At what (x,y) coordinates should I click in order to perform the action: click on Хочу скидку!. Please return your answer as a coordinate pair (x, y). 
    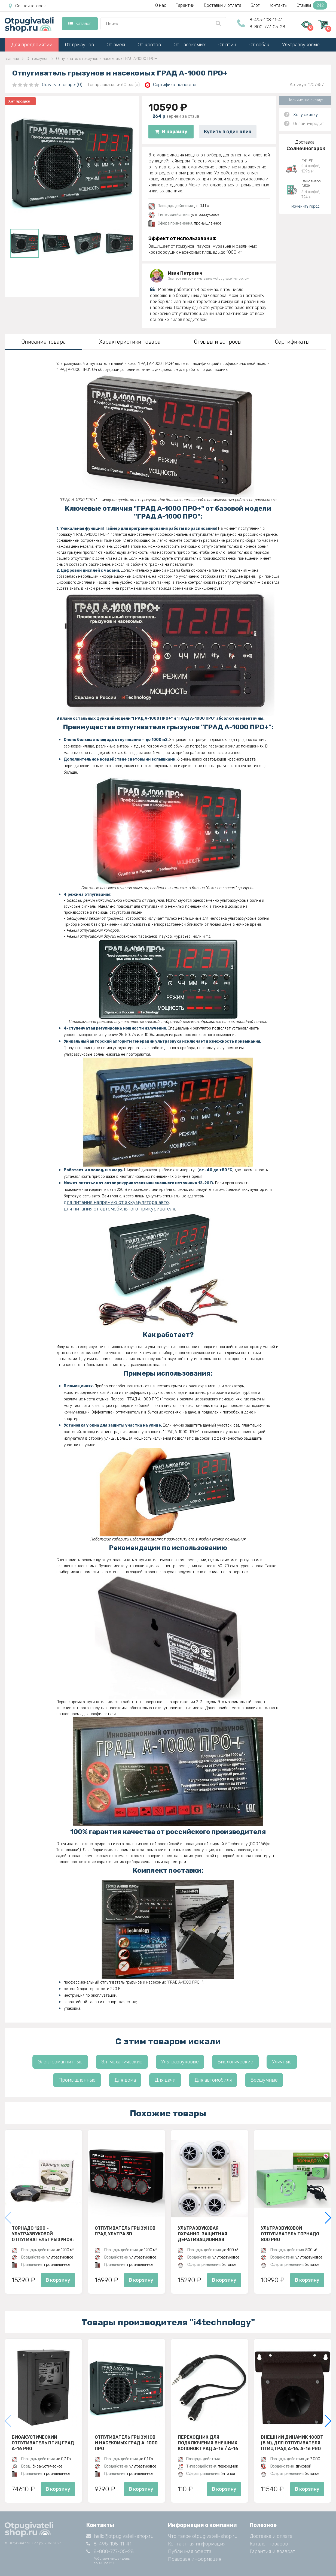
    Looking at the image, I should click on (306, 114).